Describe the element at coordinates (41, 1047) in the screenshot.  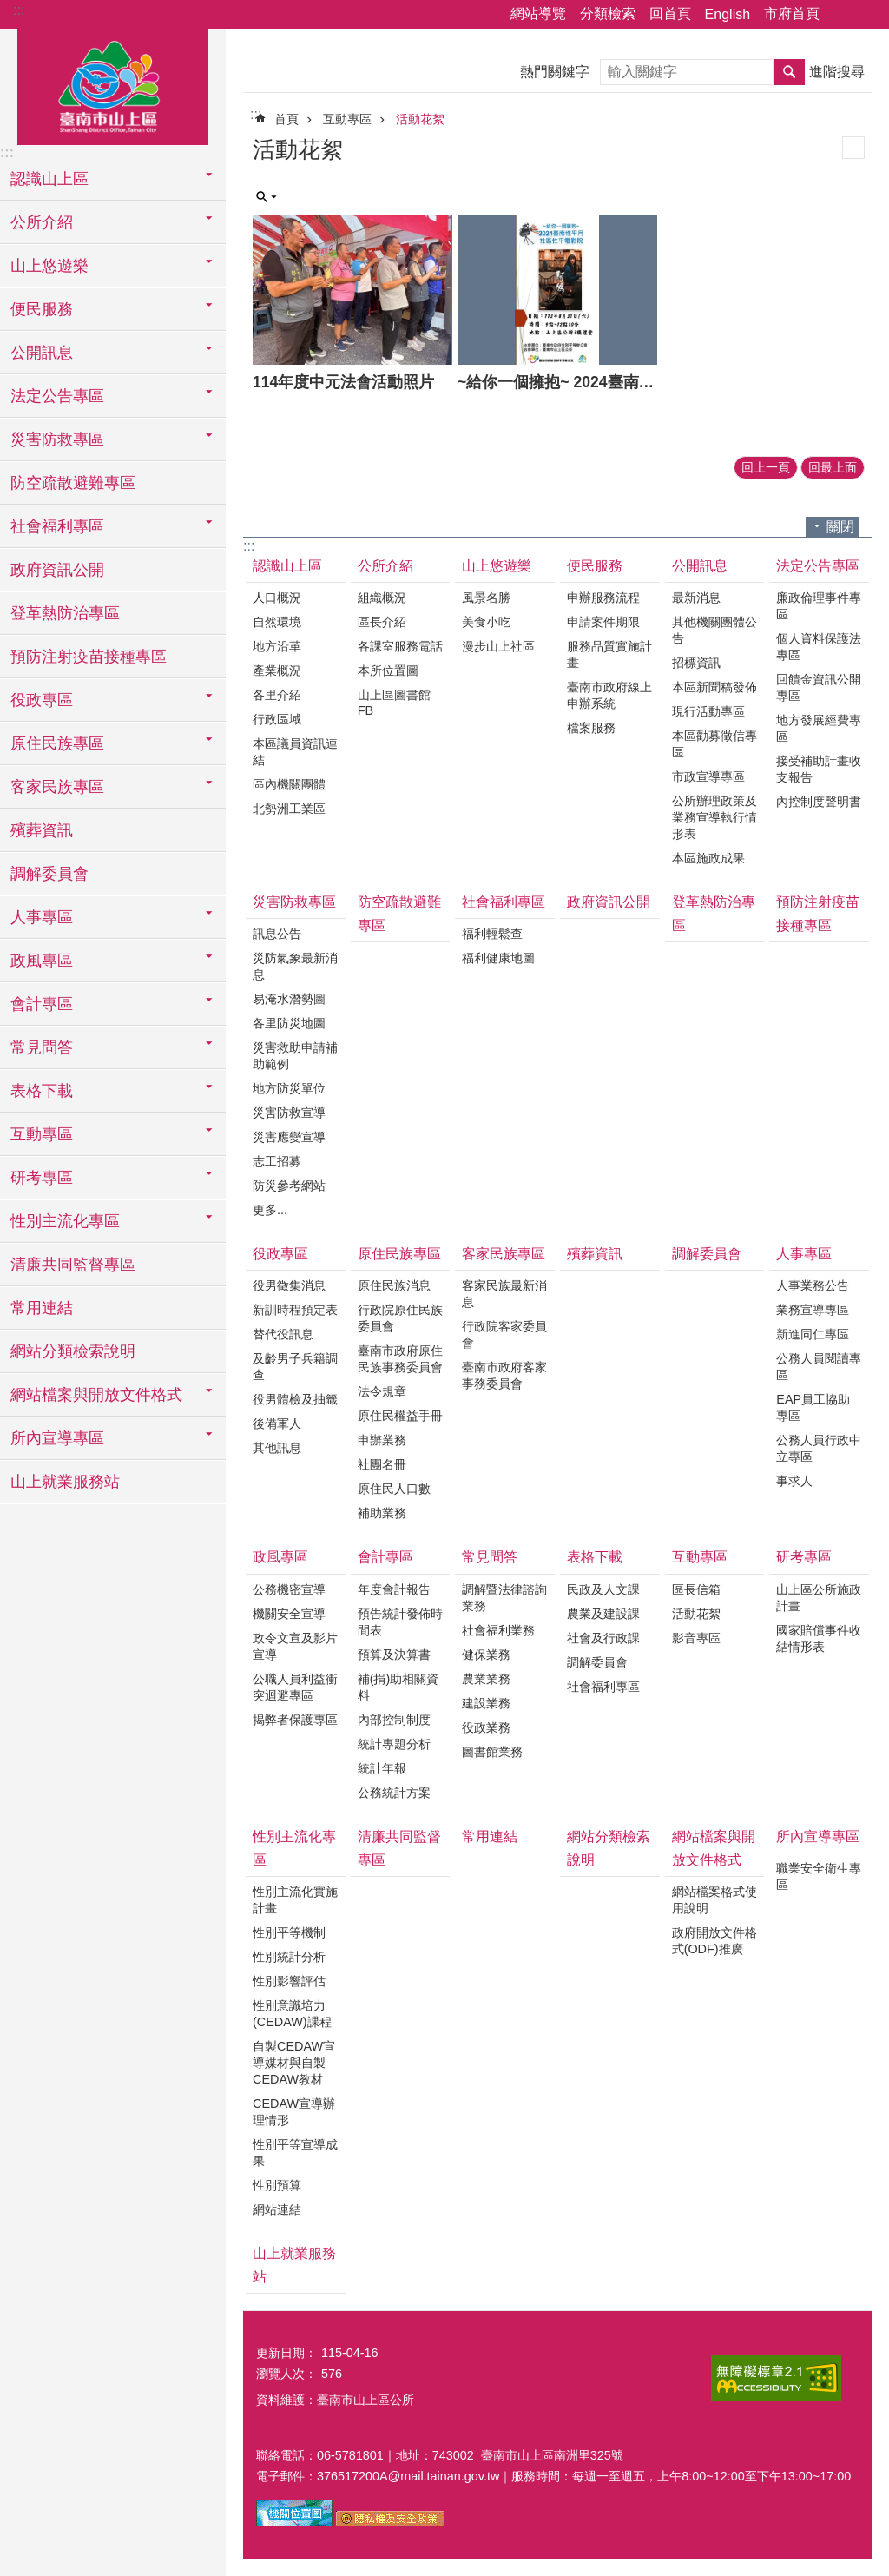
I see `常見問答 [button]` at that location.